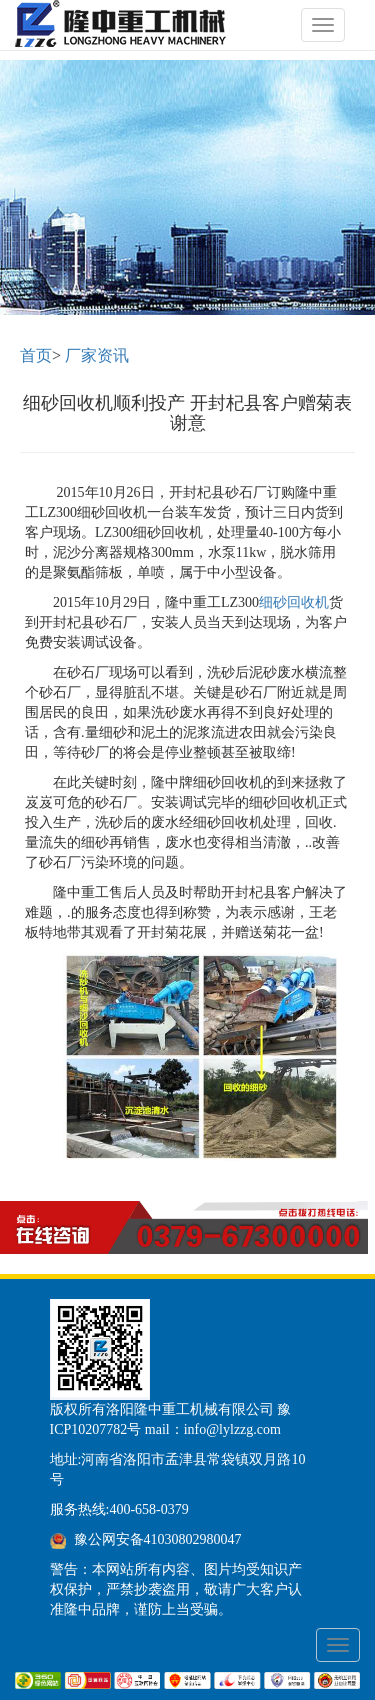 The image size is (375, 1700). Describe the element at coordinates (36, 355) in the screenshot. I see `首页` at that location.